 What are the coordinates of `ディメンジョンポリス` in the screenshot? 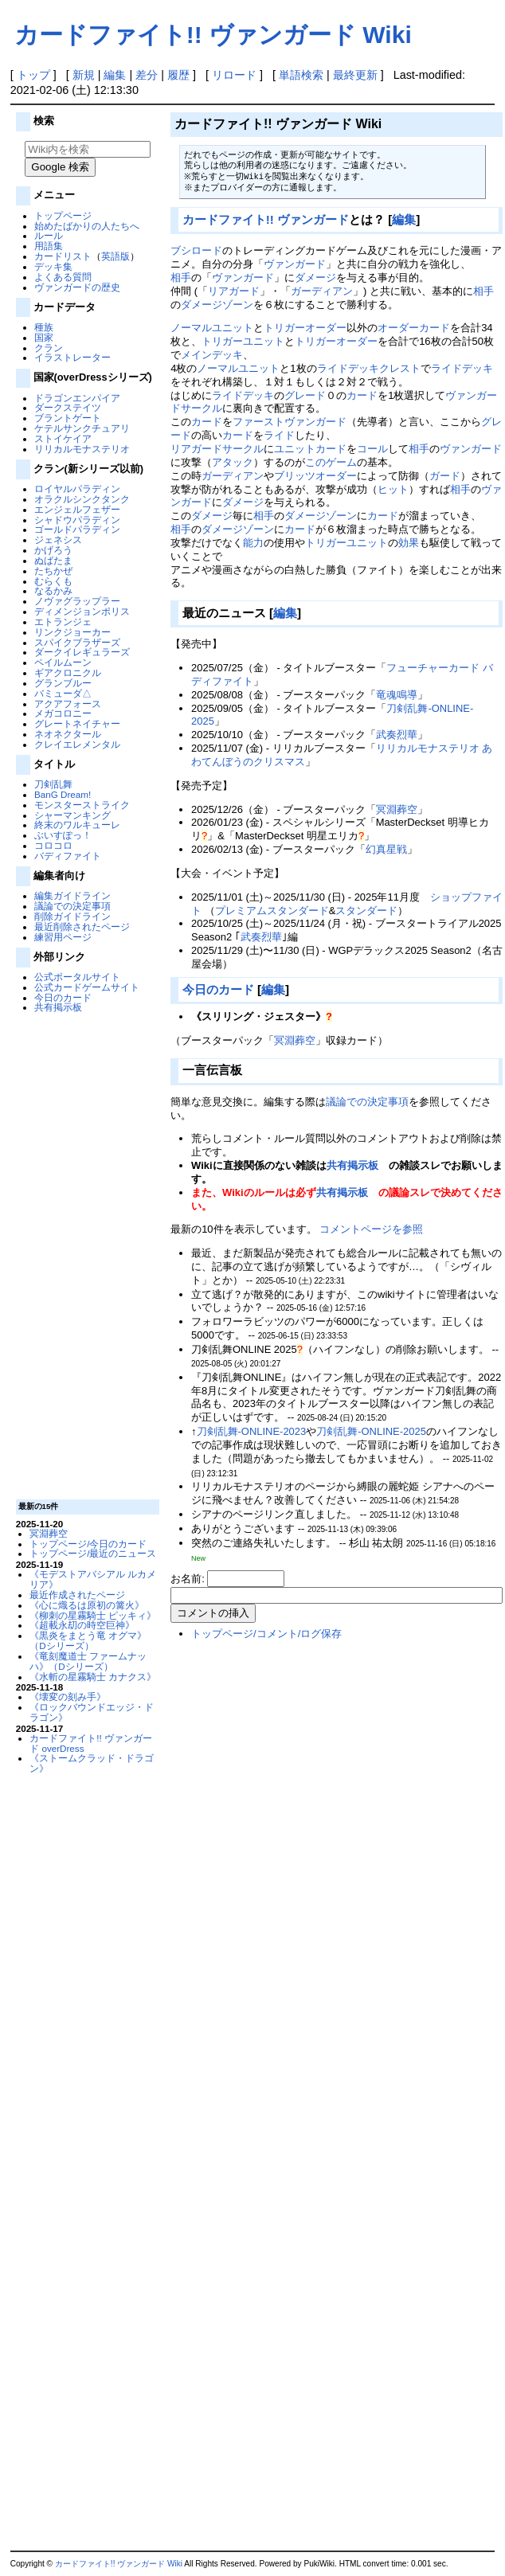 It's located at (82, 611).